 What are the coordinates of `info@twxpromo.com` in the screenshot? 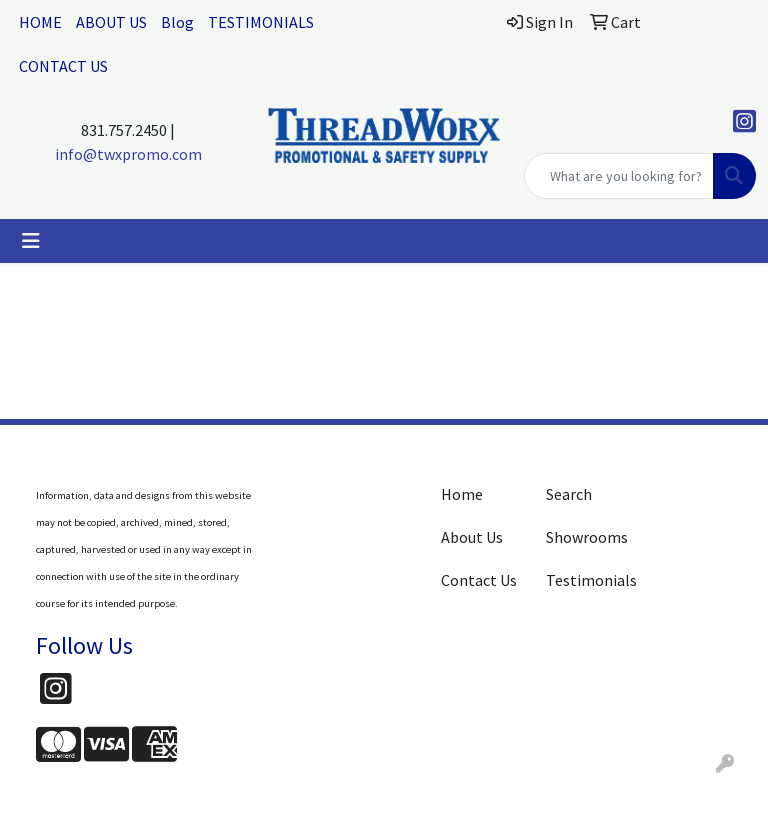 It's located at (128, 154).